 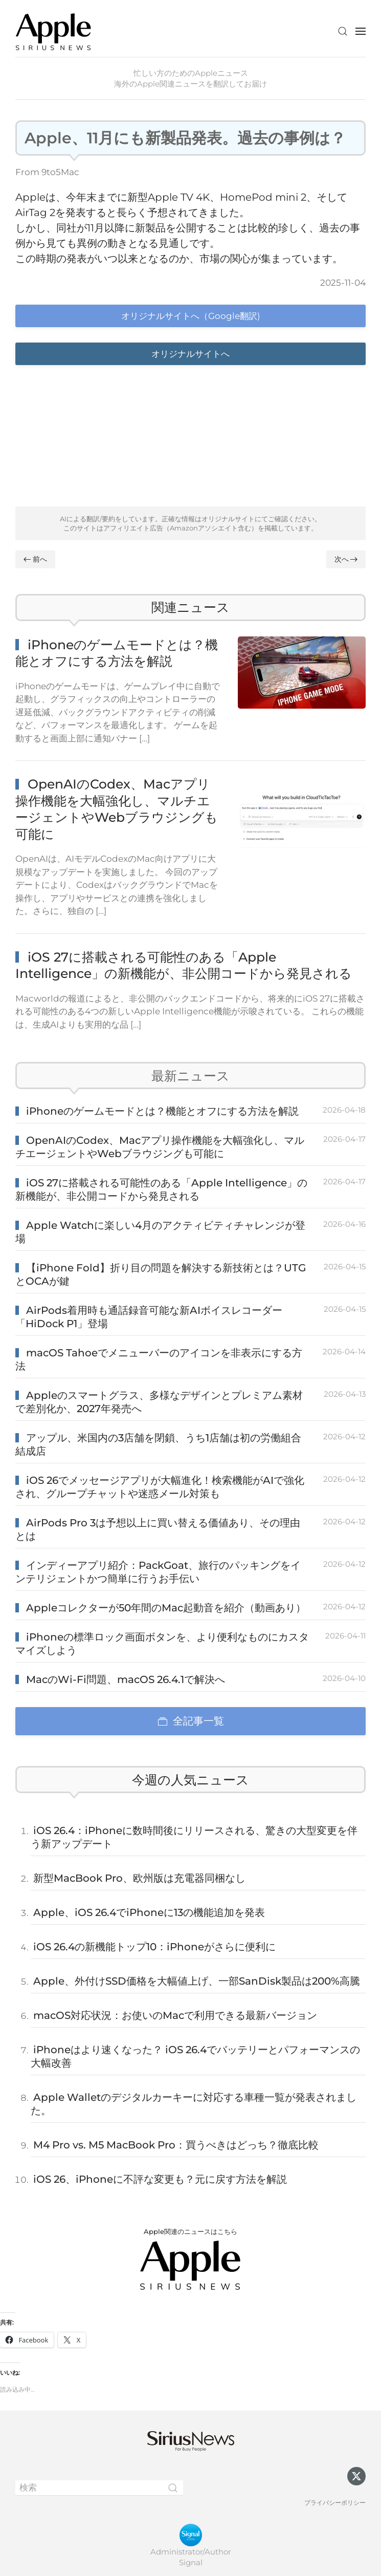 What do you see at coordinates (343, 31) in the screenshot?
I see `[button]` at bounding box center [343, 31].